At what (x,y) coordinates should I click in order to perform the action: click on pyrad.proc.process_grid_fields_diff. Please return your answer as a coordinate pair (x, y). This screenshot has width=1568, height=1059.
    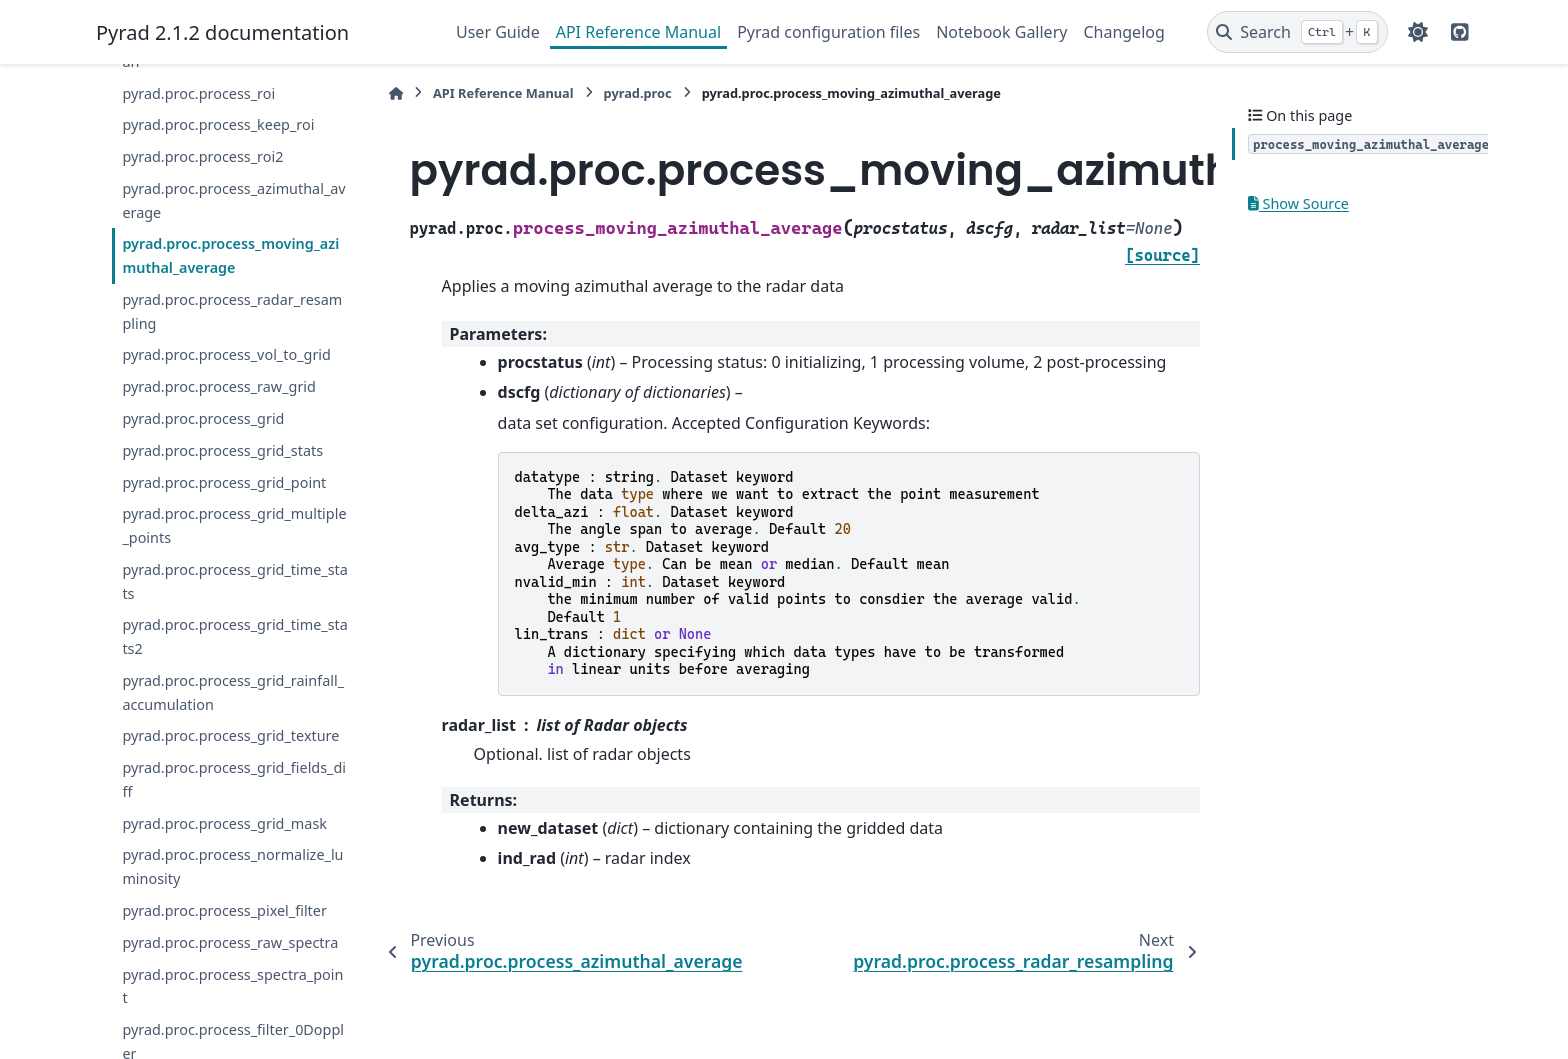
    Looking at the image, I should click on (234, 779).